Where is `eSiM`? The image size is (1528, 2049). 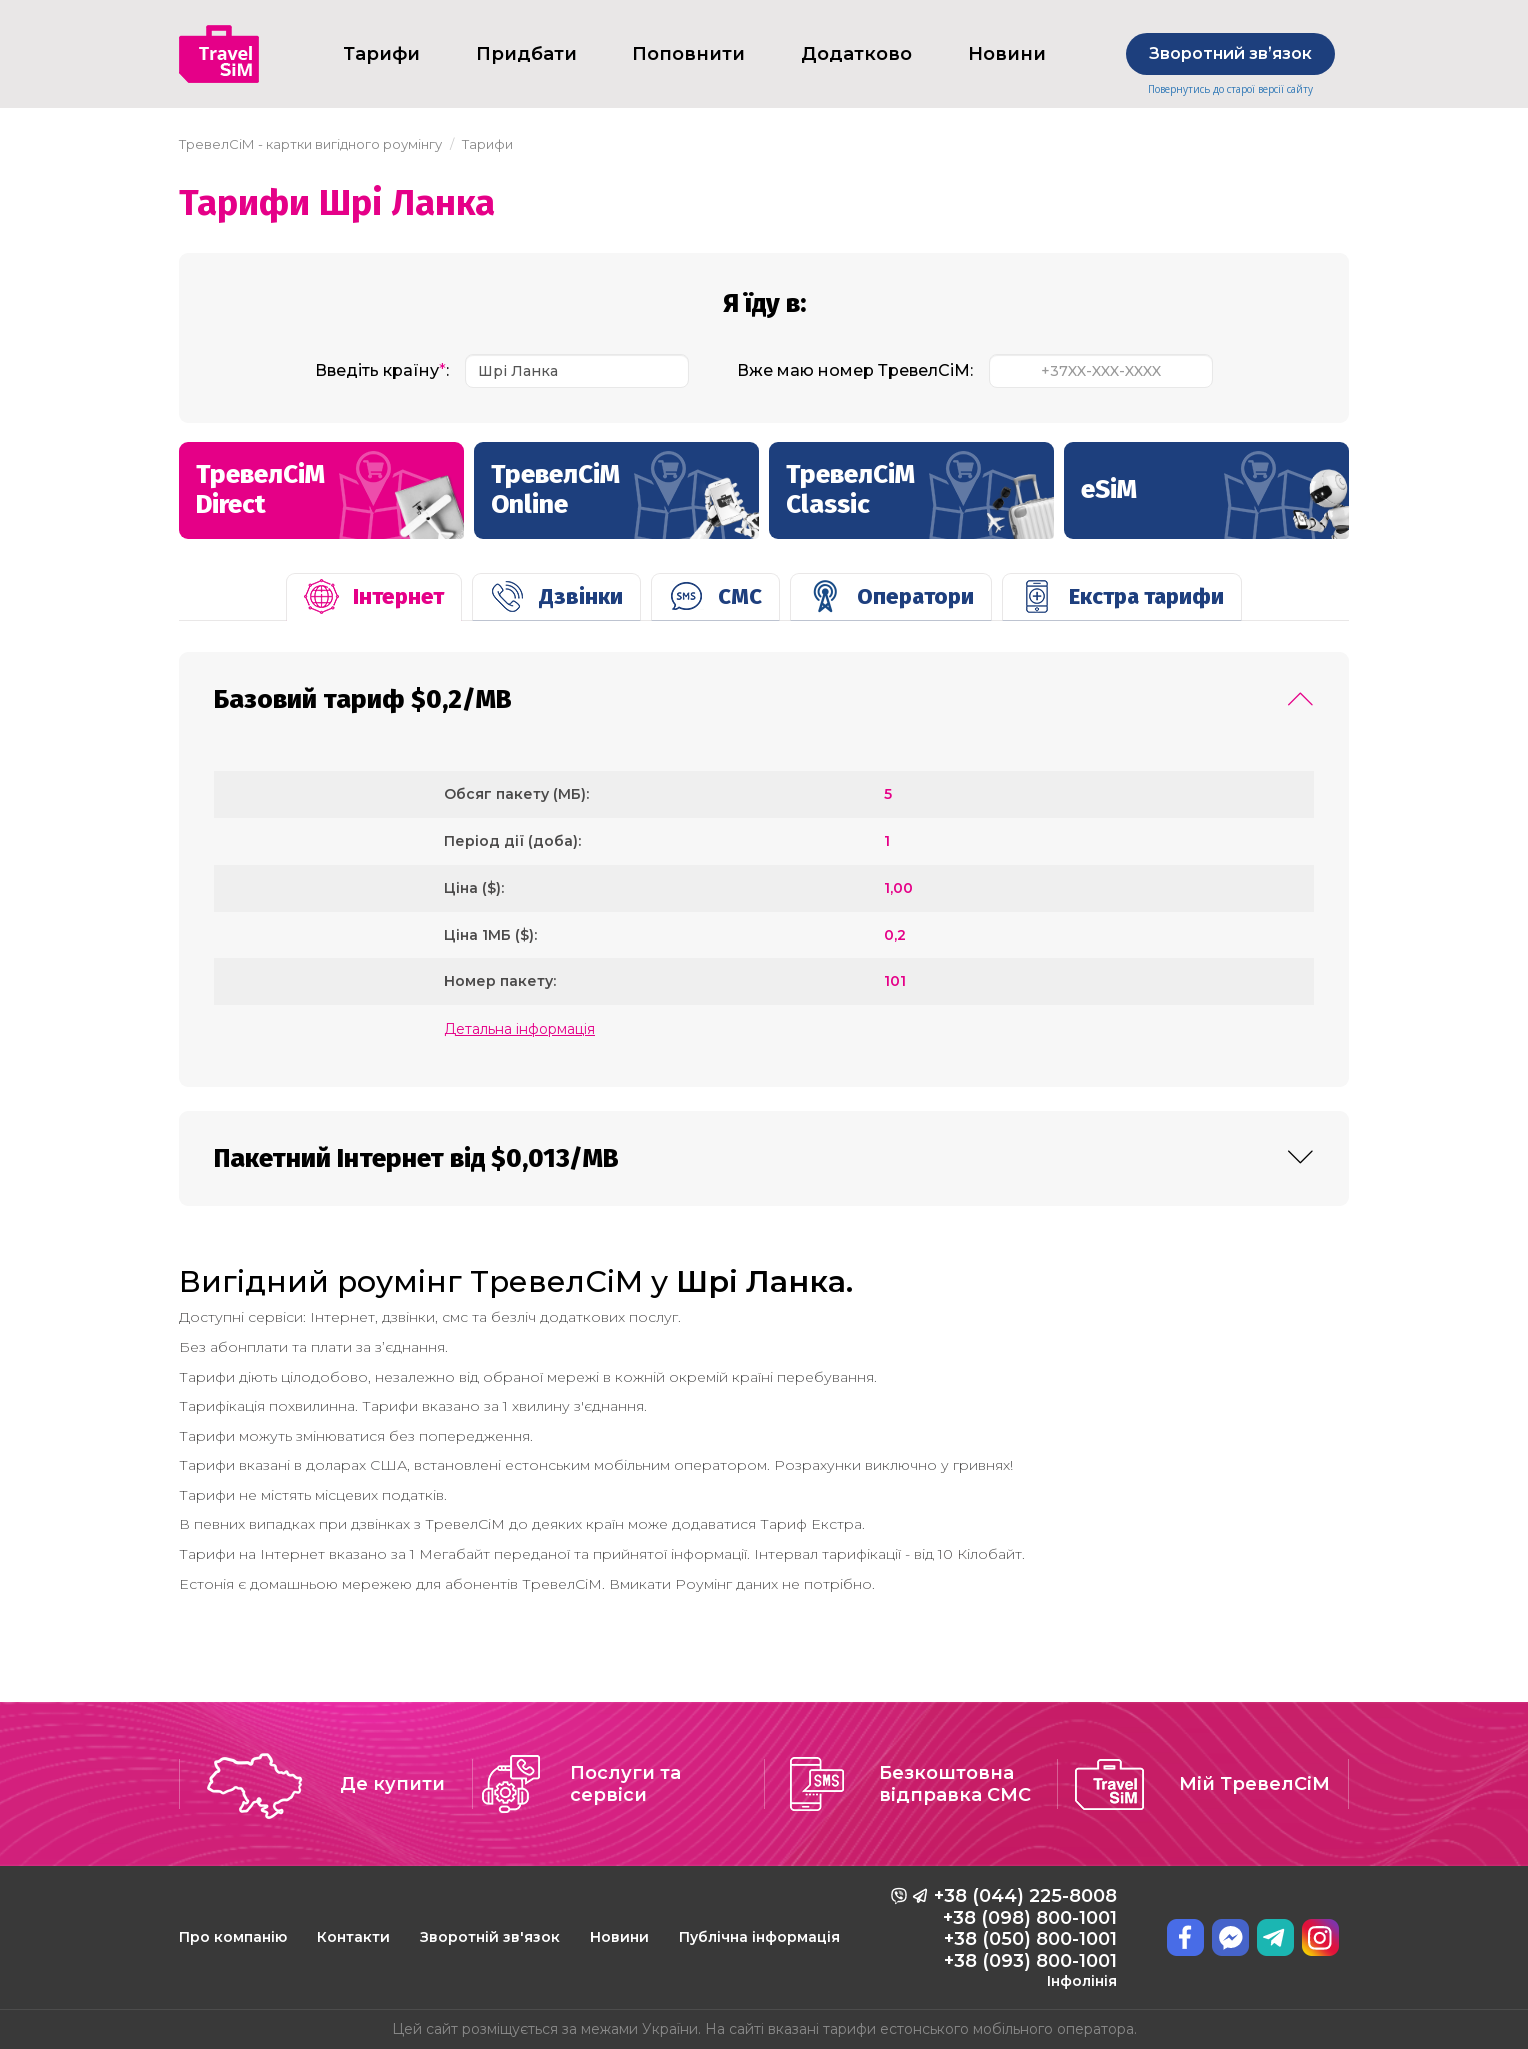
eSiM is located at coordinates (1215, 504).